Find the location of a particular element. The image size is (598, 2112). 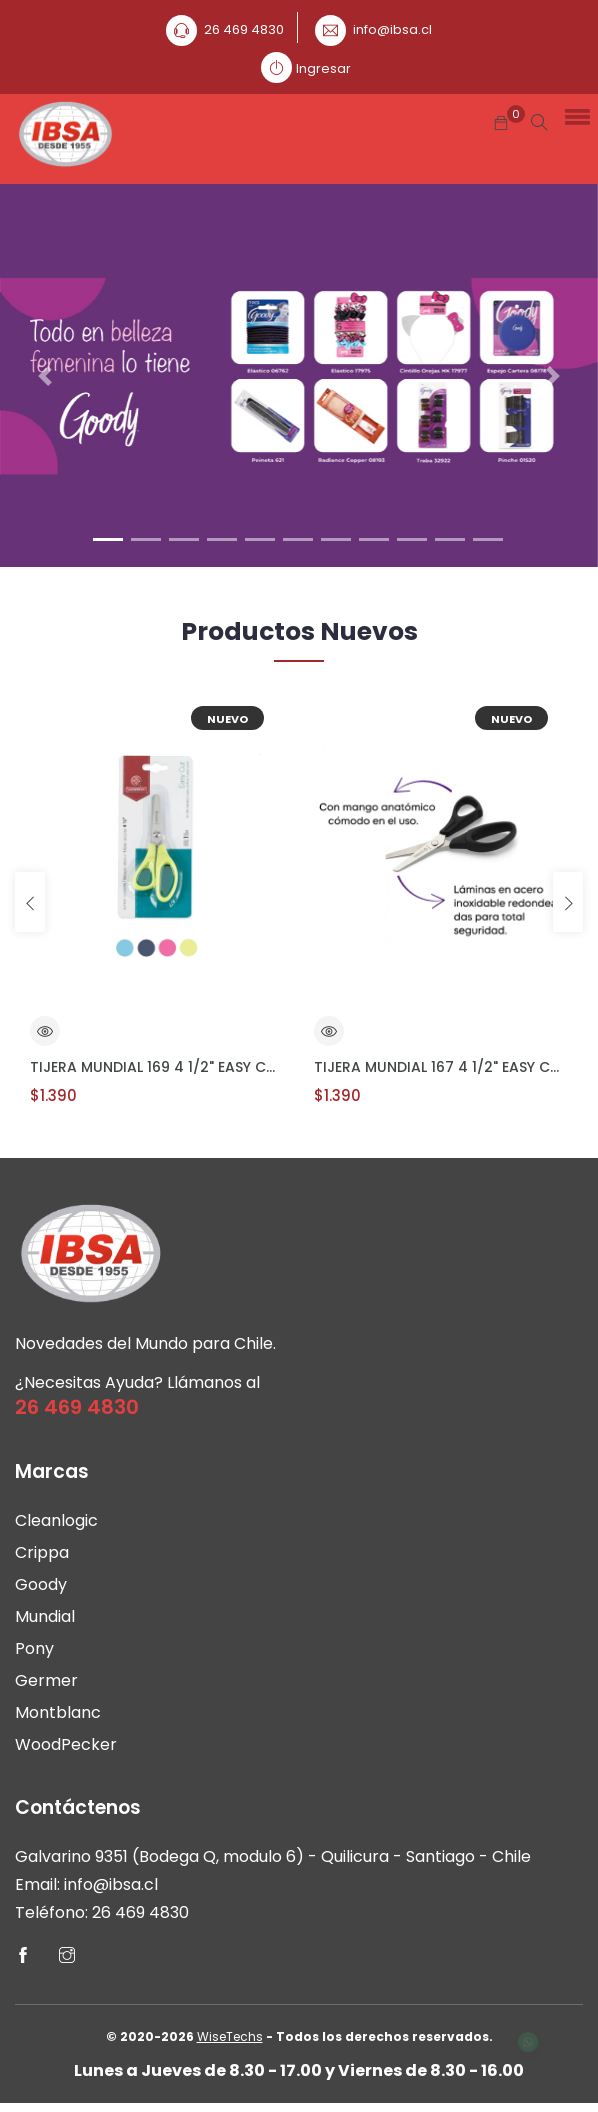

WoodPecker is located at coordinates (66, 1749).